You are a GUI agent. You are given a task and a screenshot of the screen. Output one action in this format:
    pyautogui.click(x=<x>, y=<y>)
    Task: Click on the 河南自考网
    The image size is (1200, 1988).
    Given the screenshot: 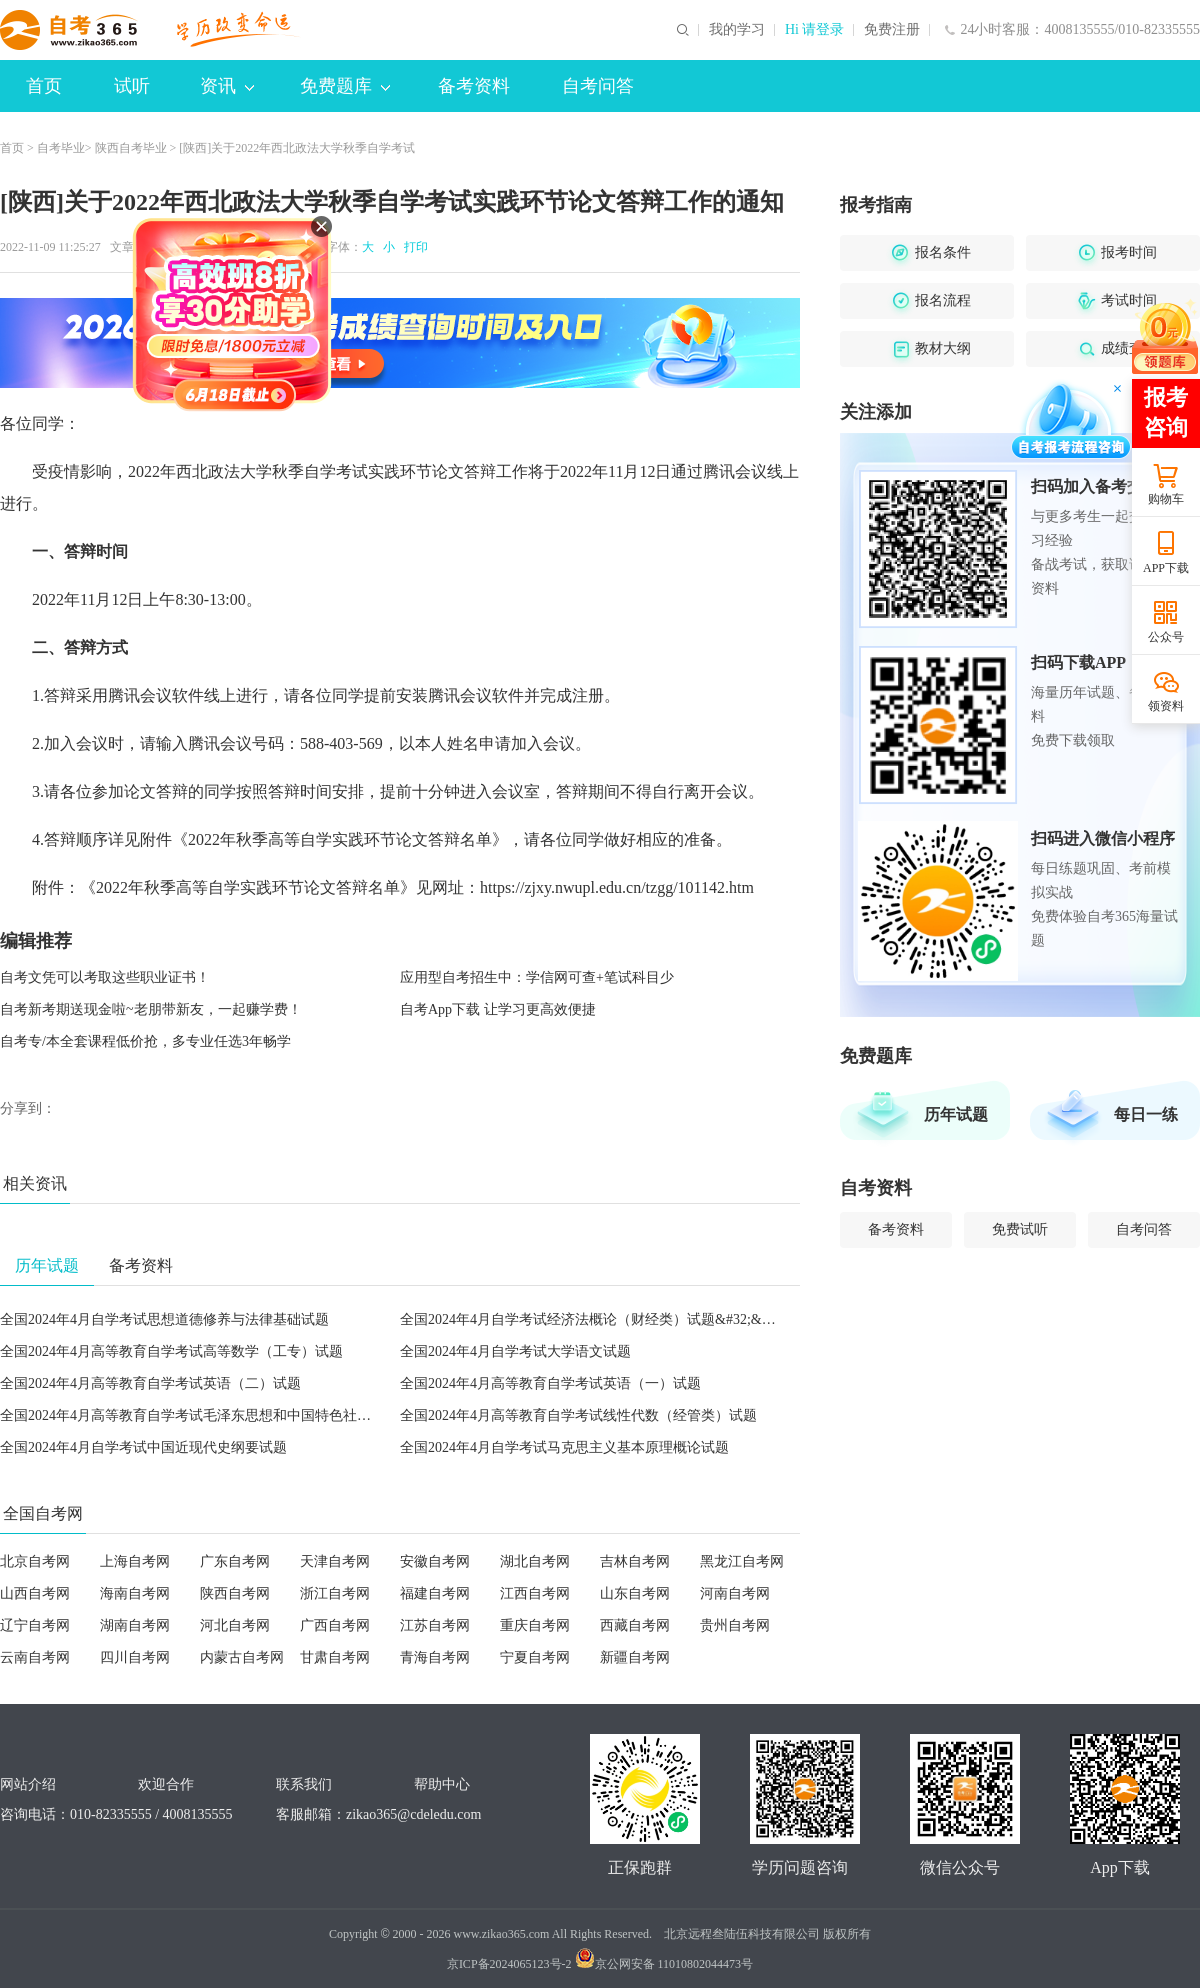 What is the action you would take?
    pyautogui.click(x=735, y=1593)
    